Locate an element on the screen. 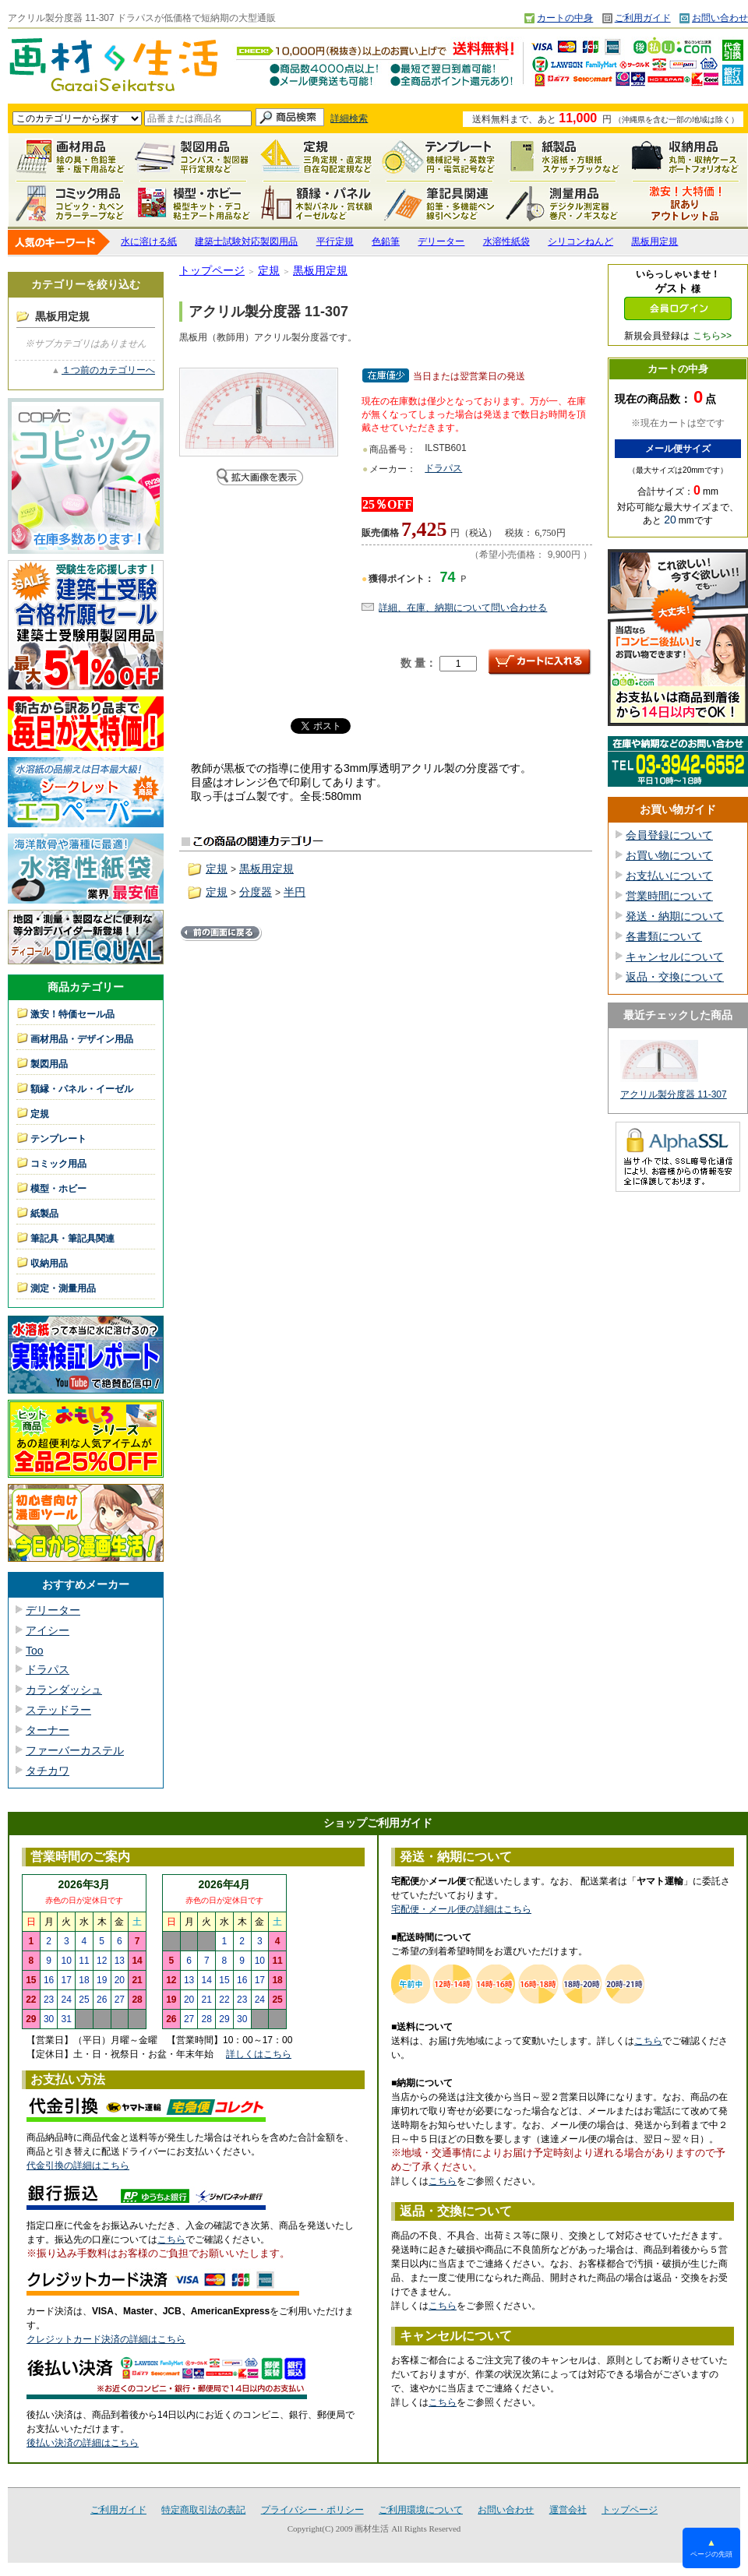  後払い決済の詳細はこちら is located at coordinates (82, 2442).